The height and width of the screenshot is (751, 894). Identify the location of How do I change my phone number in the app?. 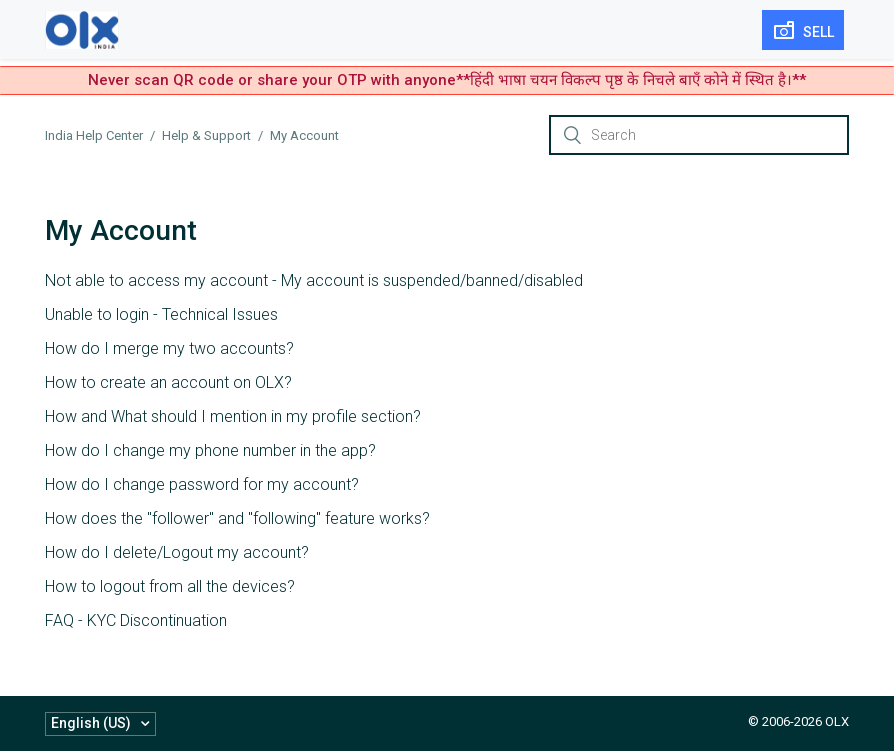
(210, 450).